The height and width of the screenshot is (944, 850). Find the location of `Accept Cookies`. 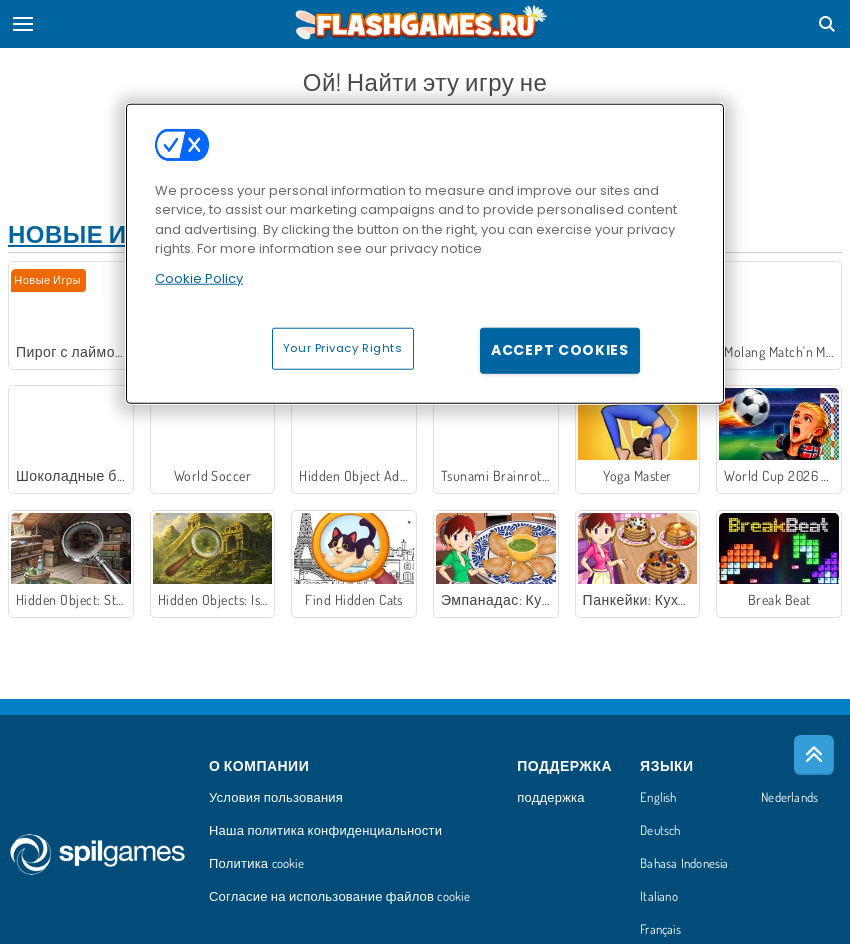

Accept Cookies is located at coordinates (560, 350).